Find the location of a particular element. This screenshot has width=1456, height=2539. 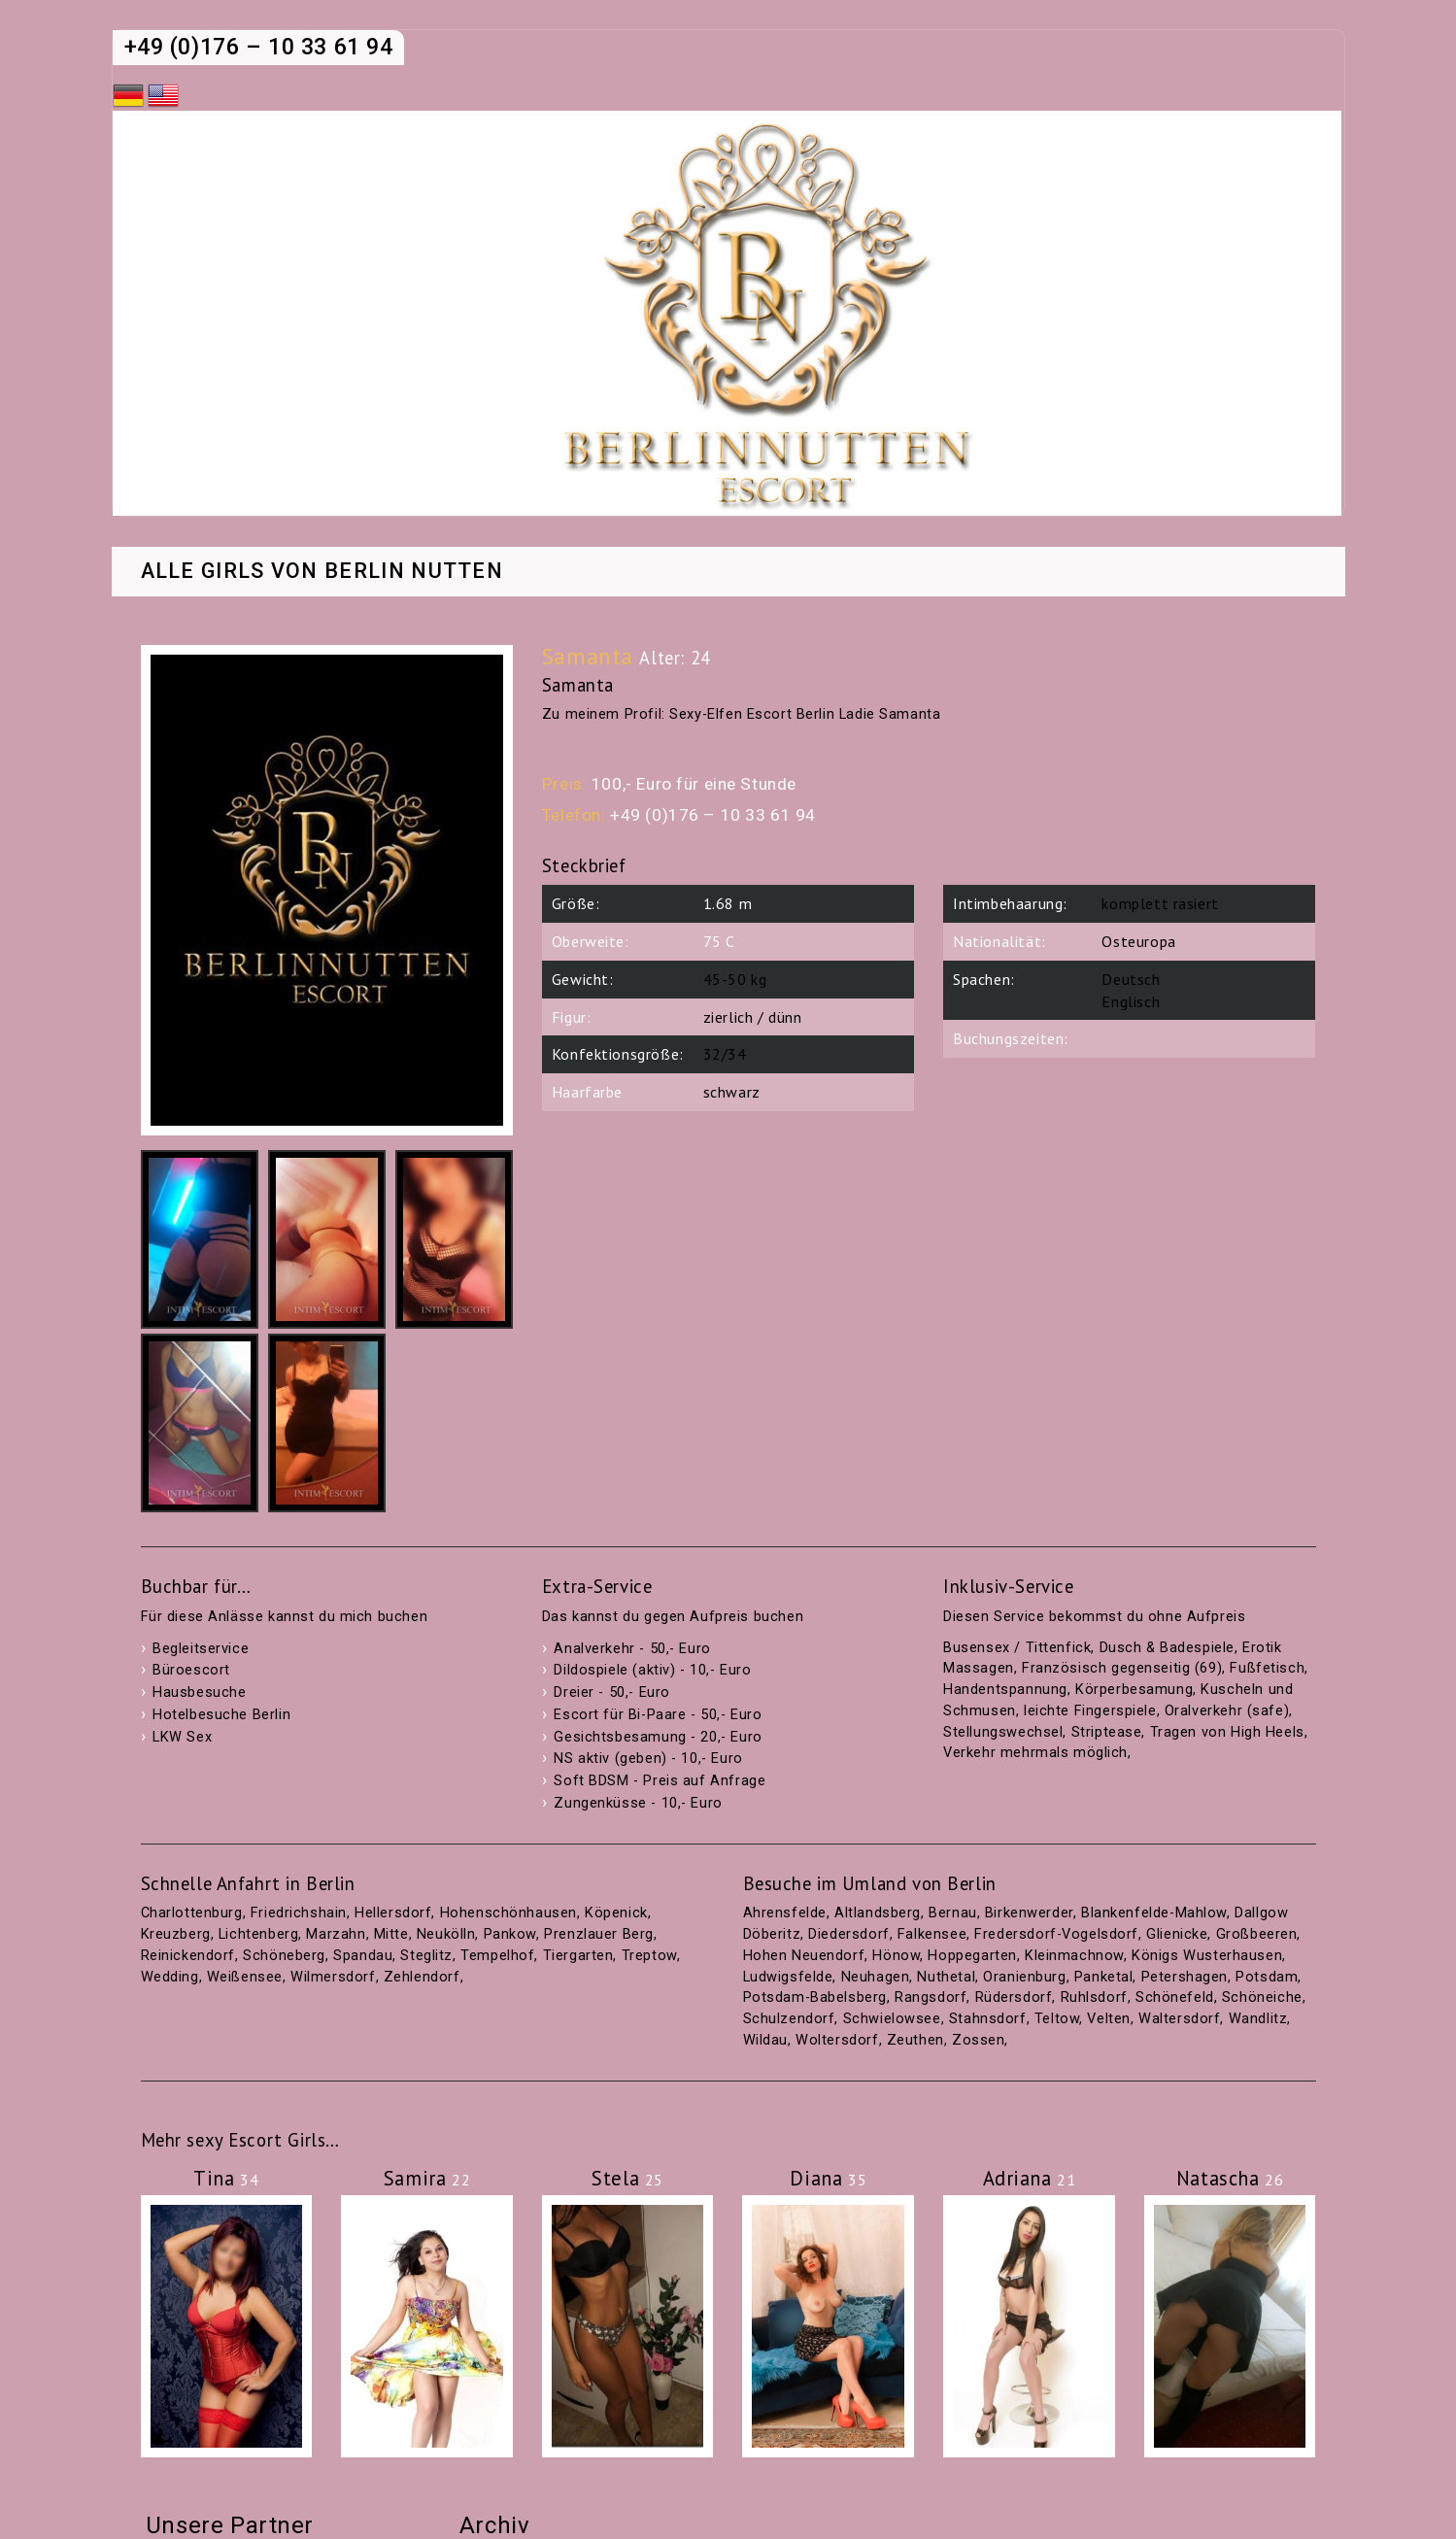

Hoppegarten is located at coordinates (972, 1955).